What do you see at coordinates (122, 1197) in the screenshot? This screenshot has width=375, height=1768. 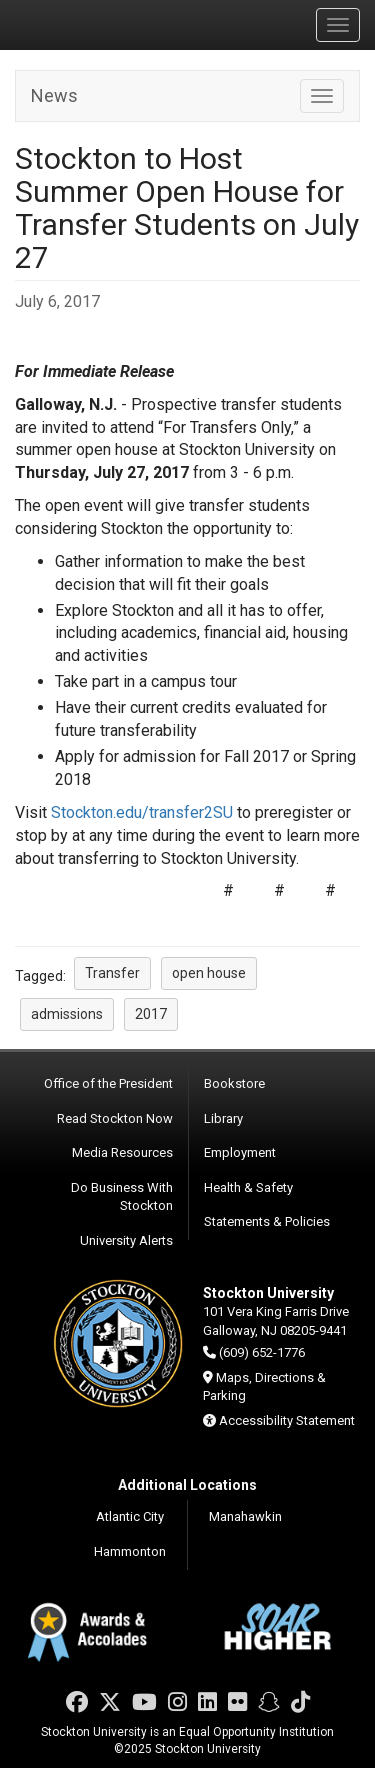 I see `Do Business With Stockton` at bounding box center [122, 1197].